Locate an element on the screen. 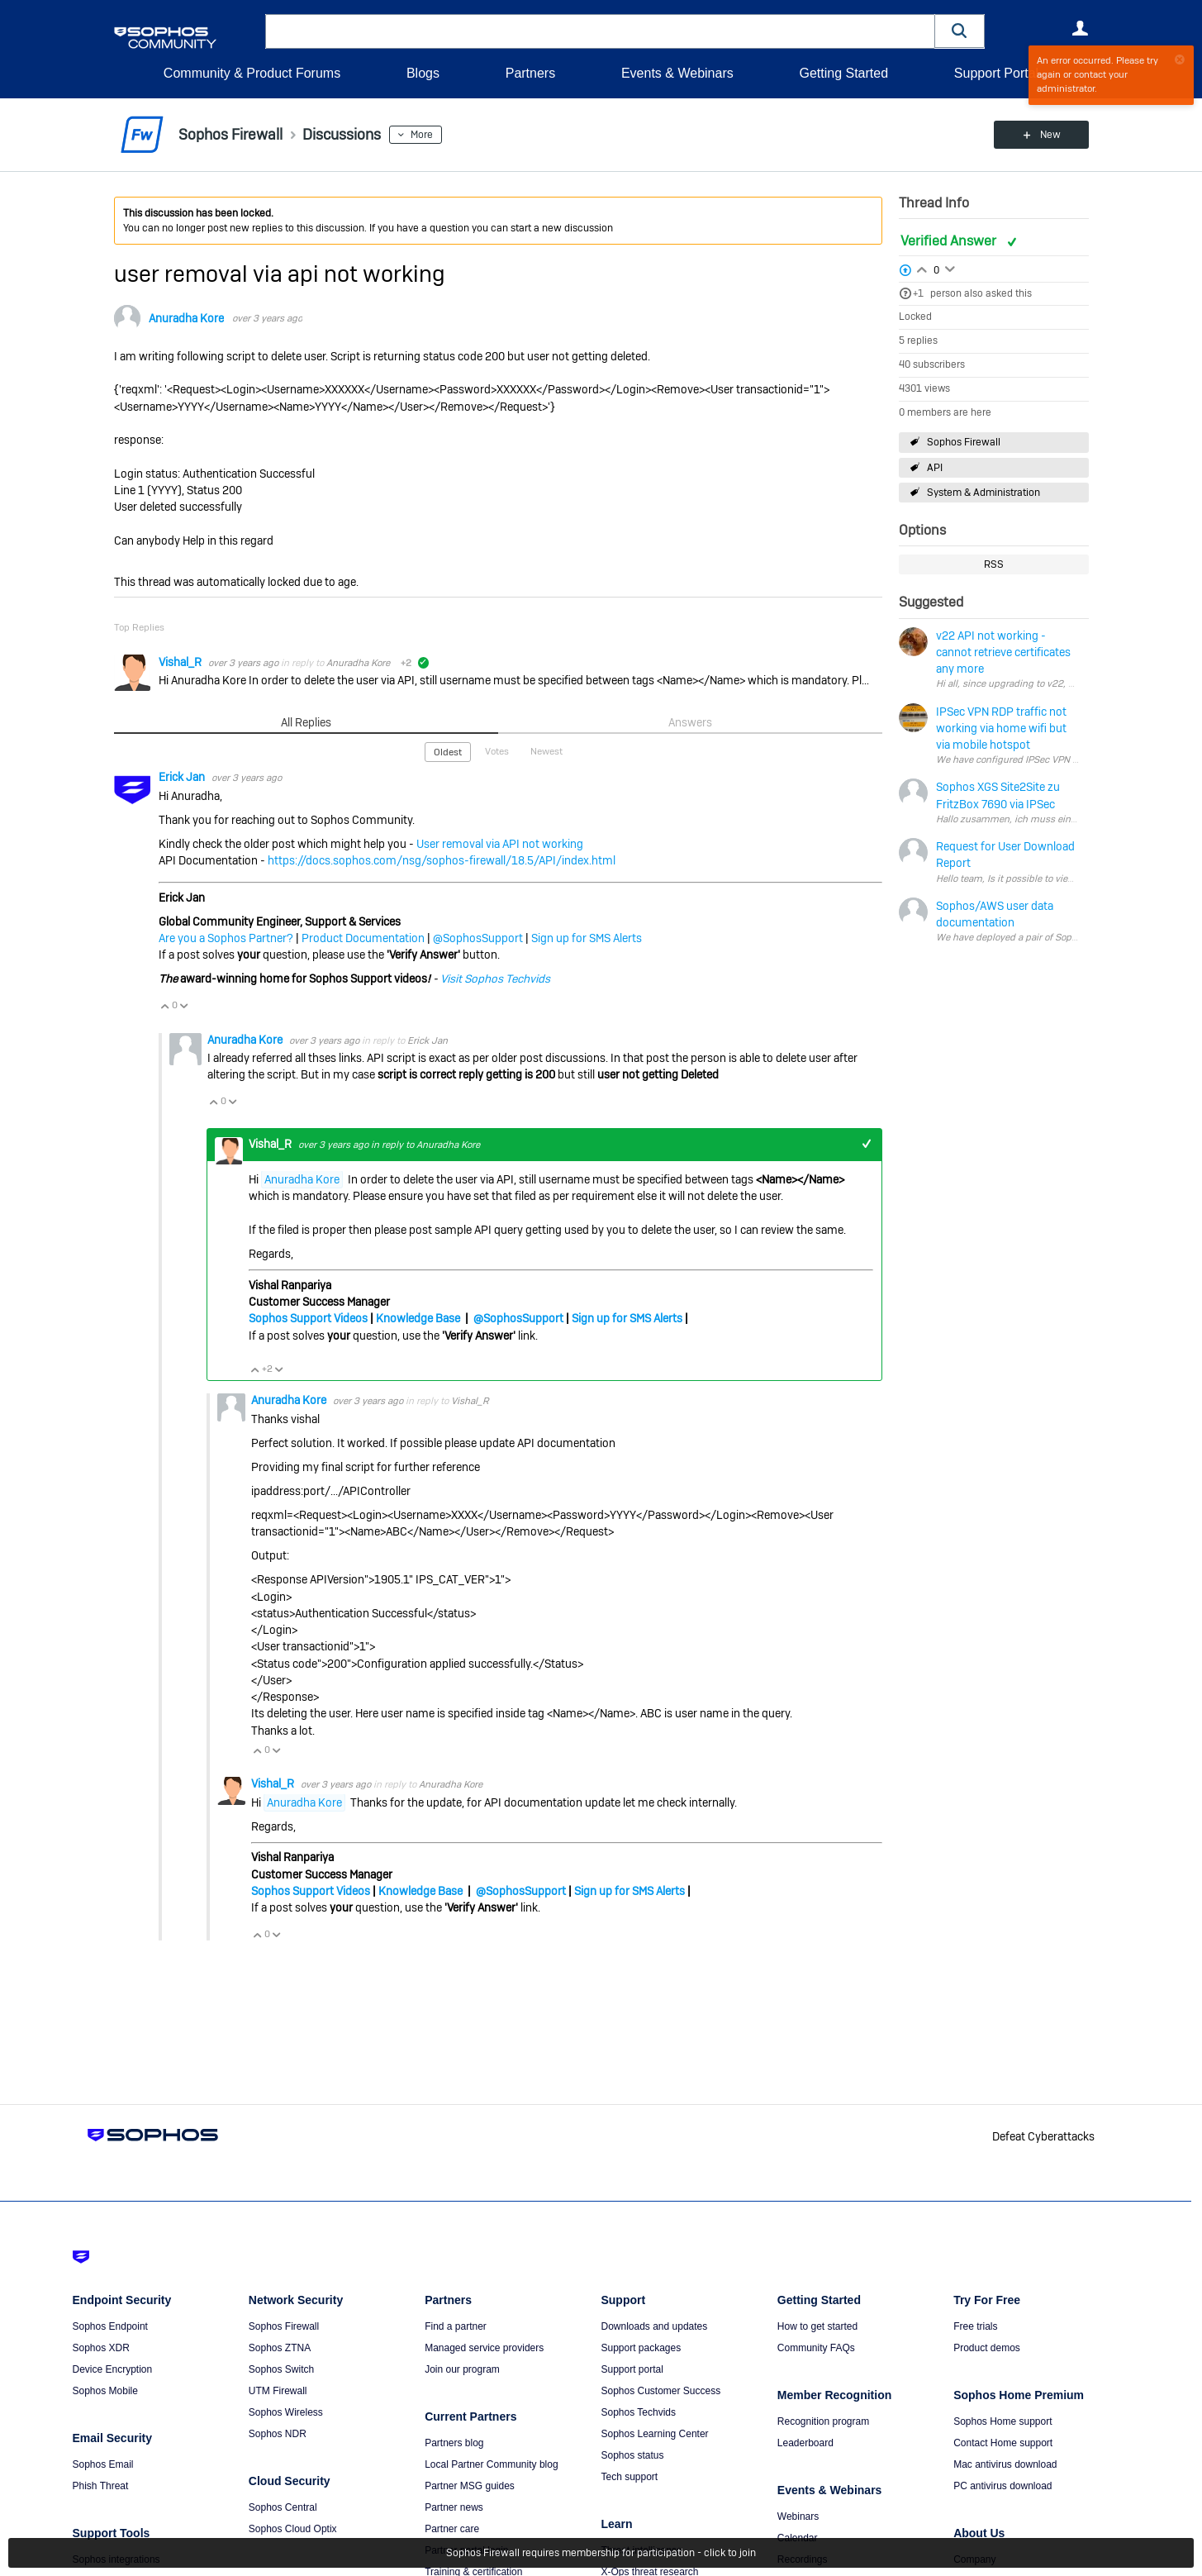 The image size is (1202, 2576). Knowledge Base is located at coordinates (418, 1318).